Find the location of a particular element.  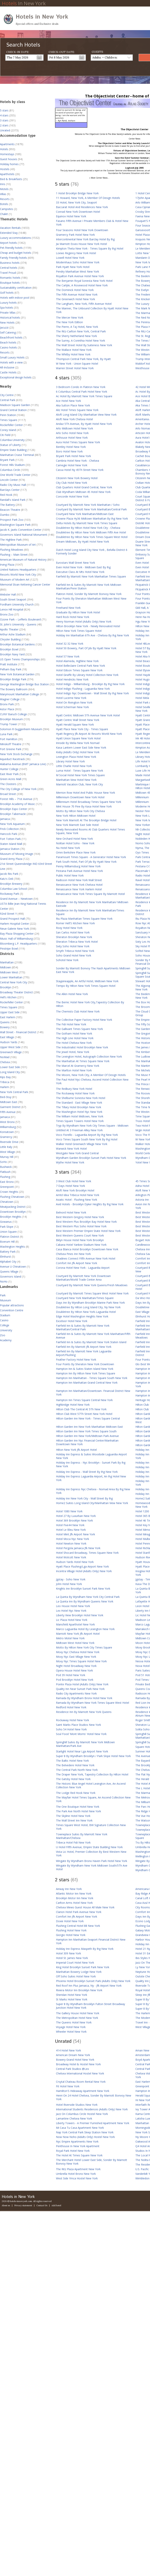

Brooklyn Tabernacle is located at coordinates (13, 814).